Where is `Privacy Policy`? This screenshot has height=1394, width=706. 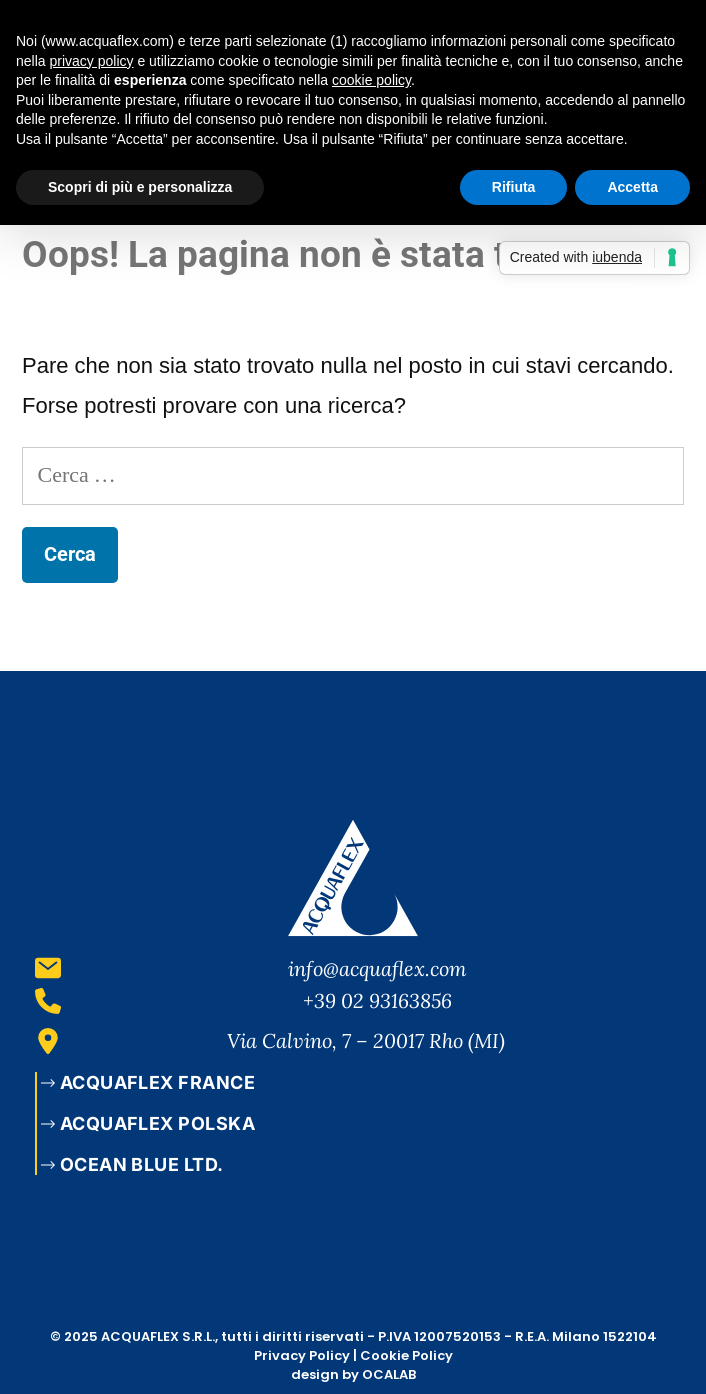
Privacy Policy is located at coordinates (302, 1355).